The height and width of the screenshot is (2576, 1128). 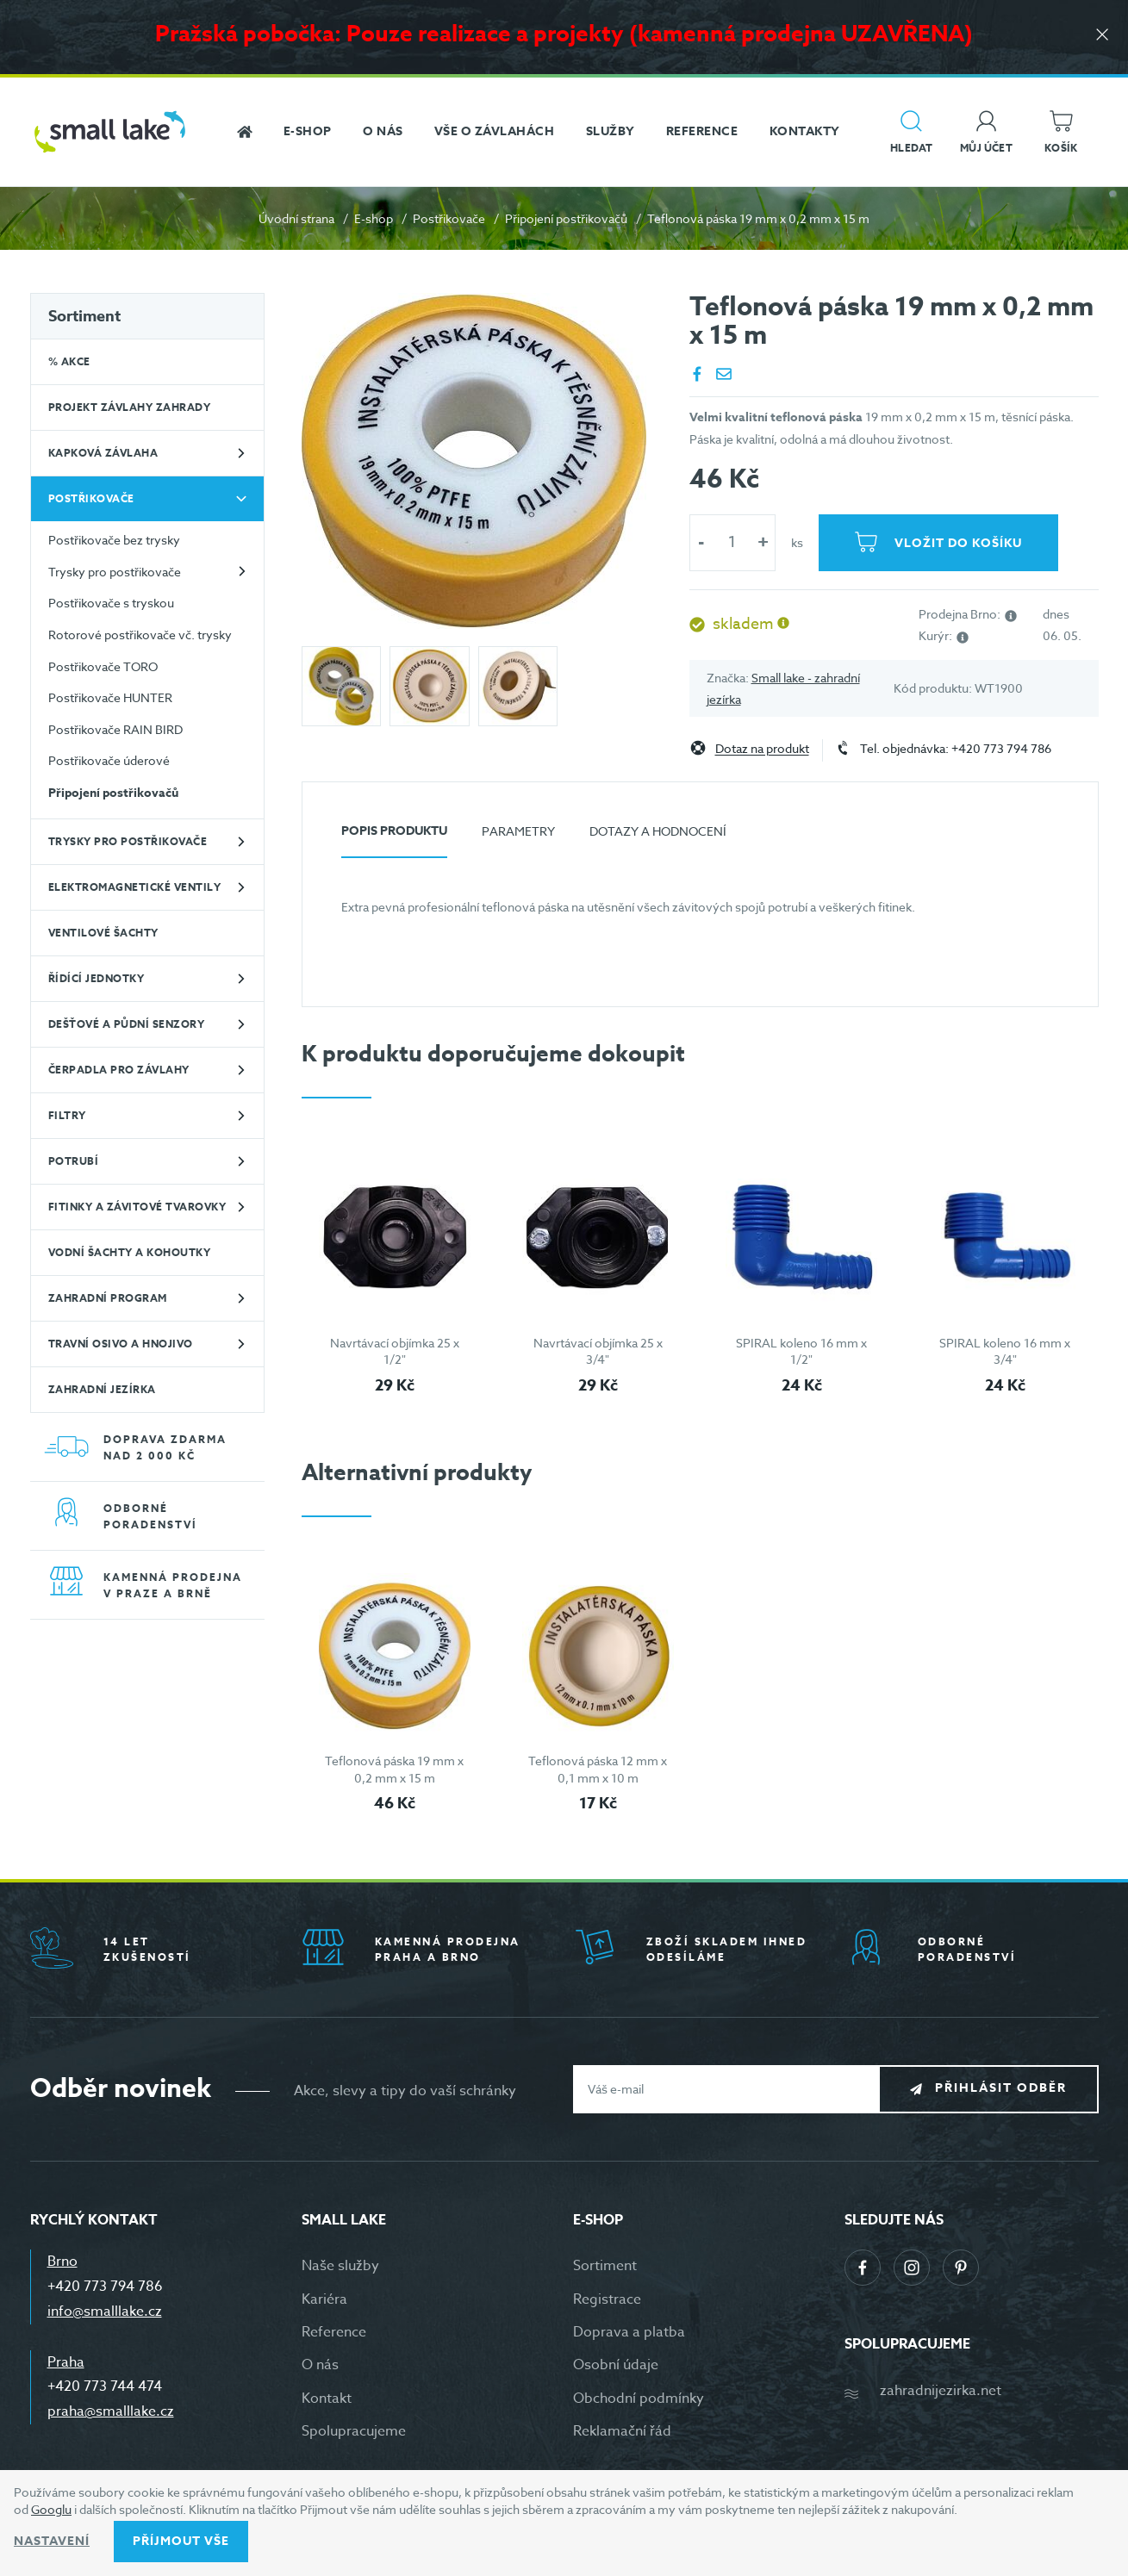 I want to click on Doprava a platba, so click(x=629, y=2332).